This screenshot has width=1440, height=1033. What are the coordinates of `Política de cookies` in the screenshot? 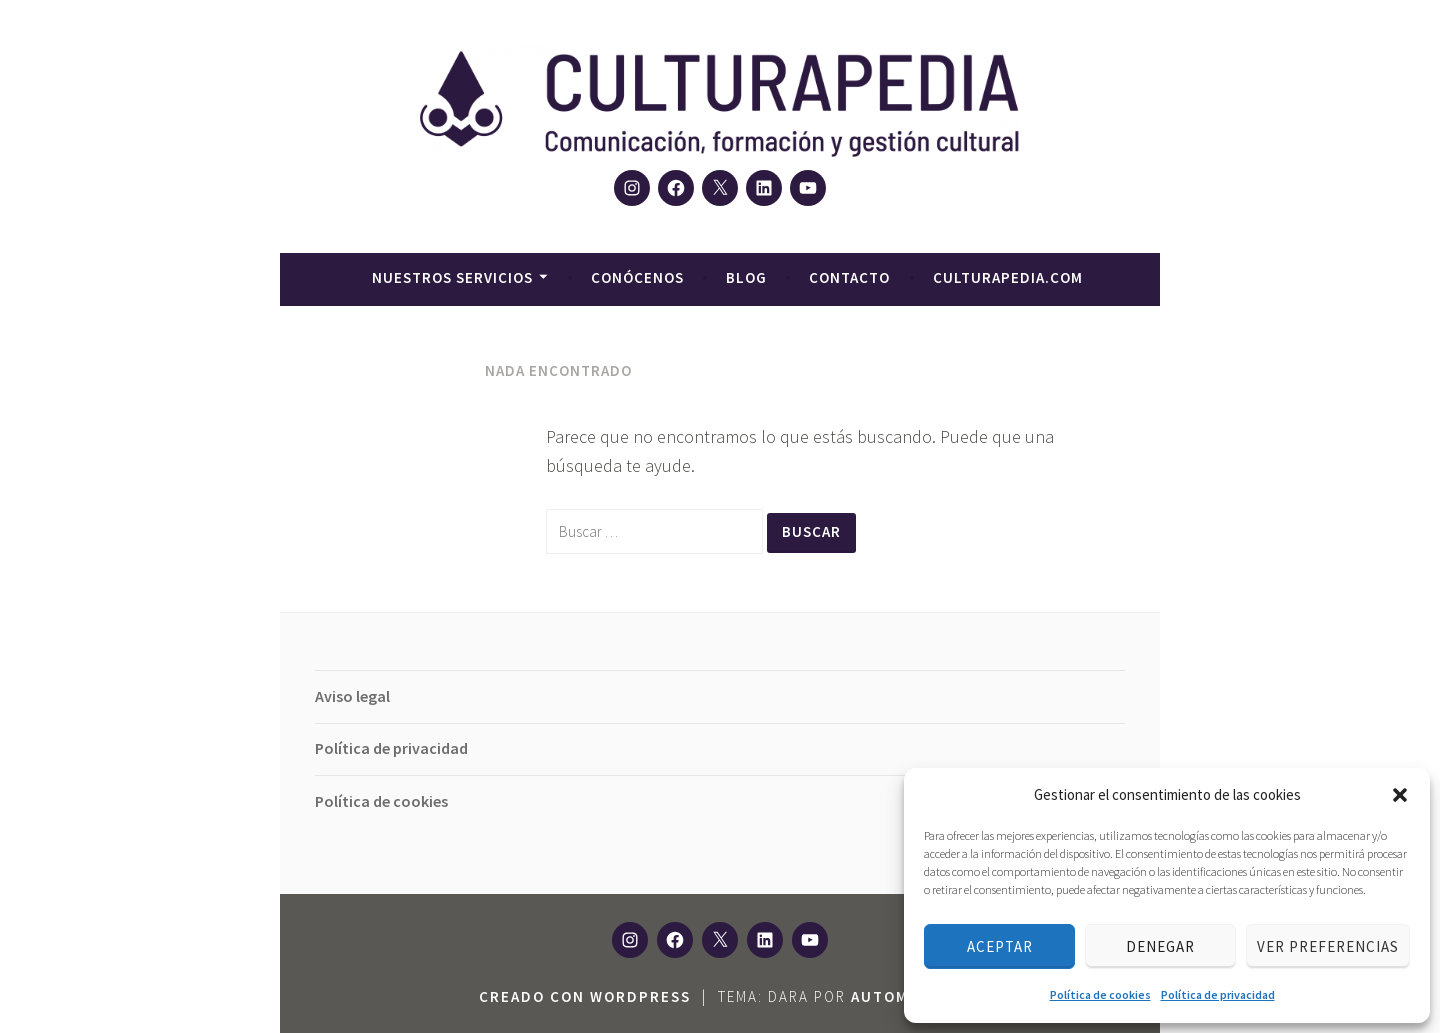 It's located at (1100, 994).